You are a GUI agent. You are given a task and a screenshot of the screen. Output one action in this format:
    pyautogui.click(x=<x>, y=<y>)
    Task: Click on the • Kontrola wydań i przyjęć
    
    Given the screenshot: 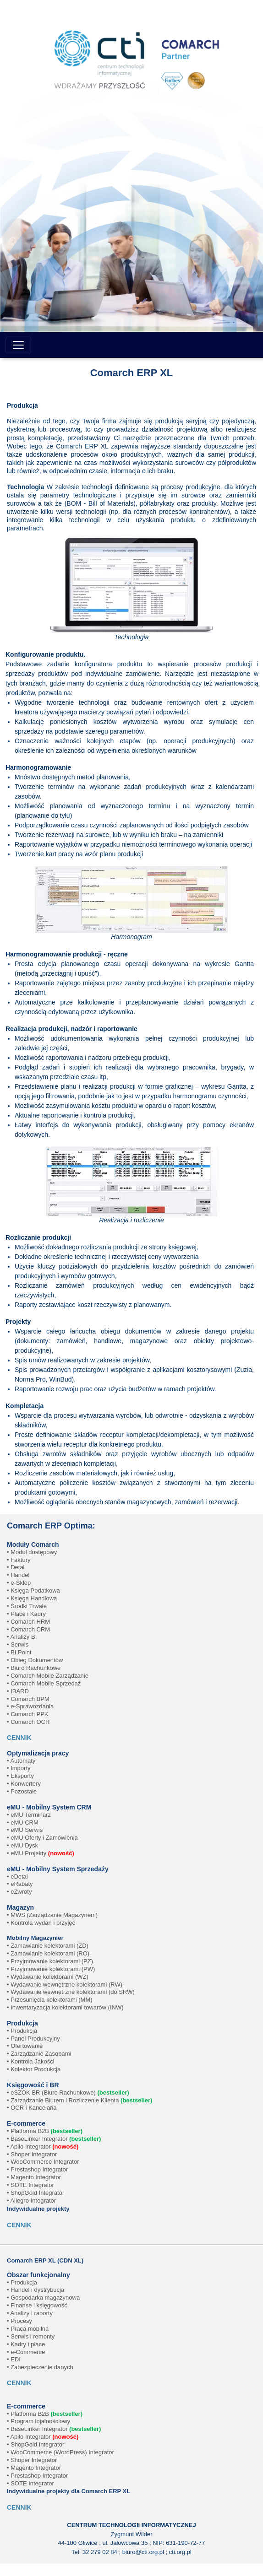 What is the action you would take?
    pyautogui.click(x=41, y=1922)
    